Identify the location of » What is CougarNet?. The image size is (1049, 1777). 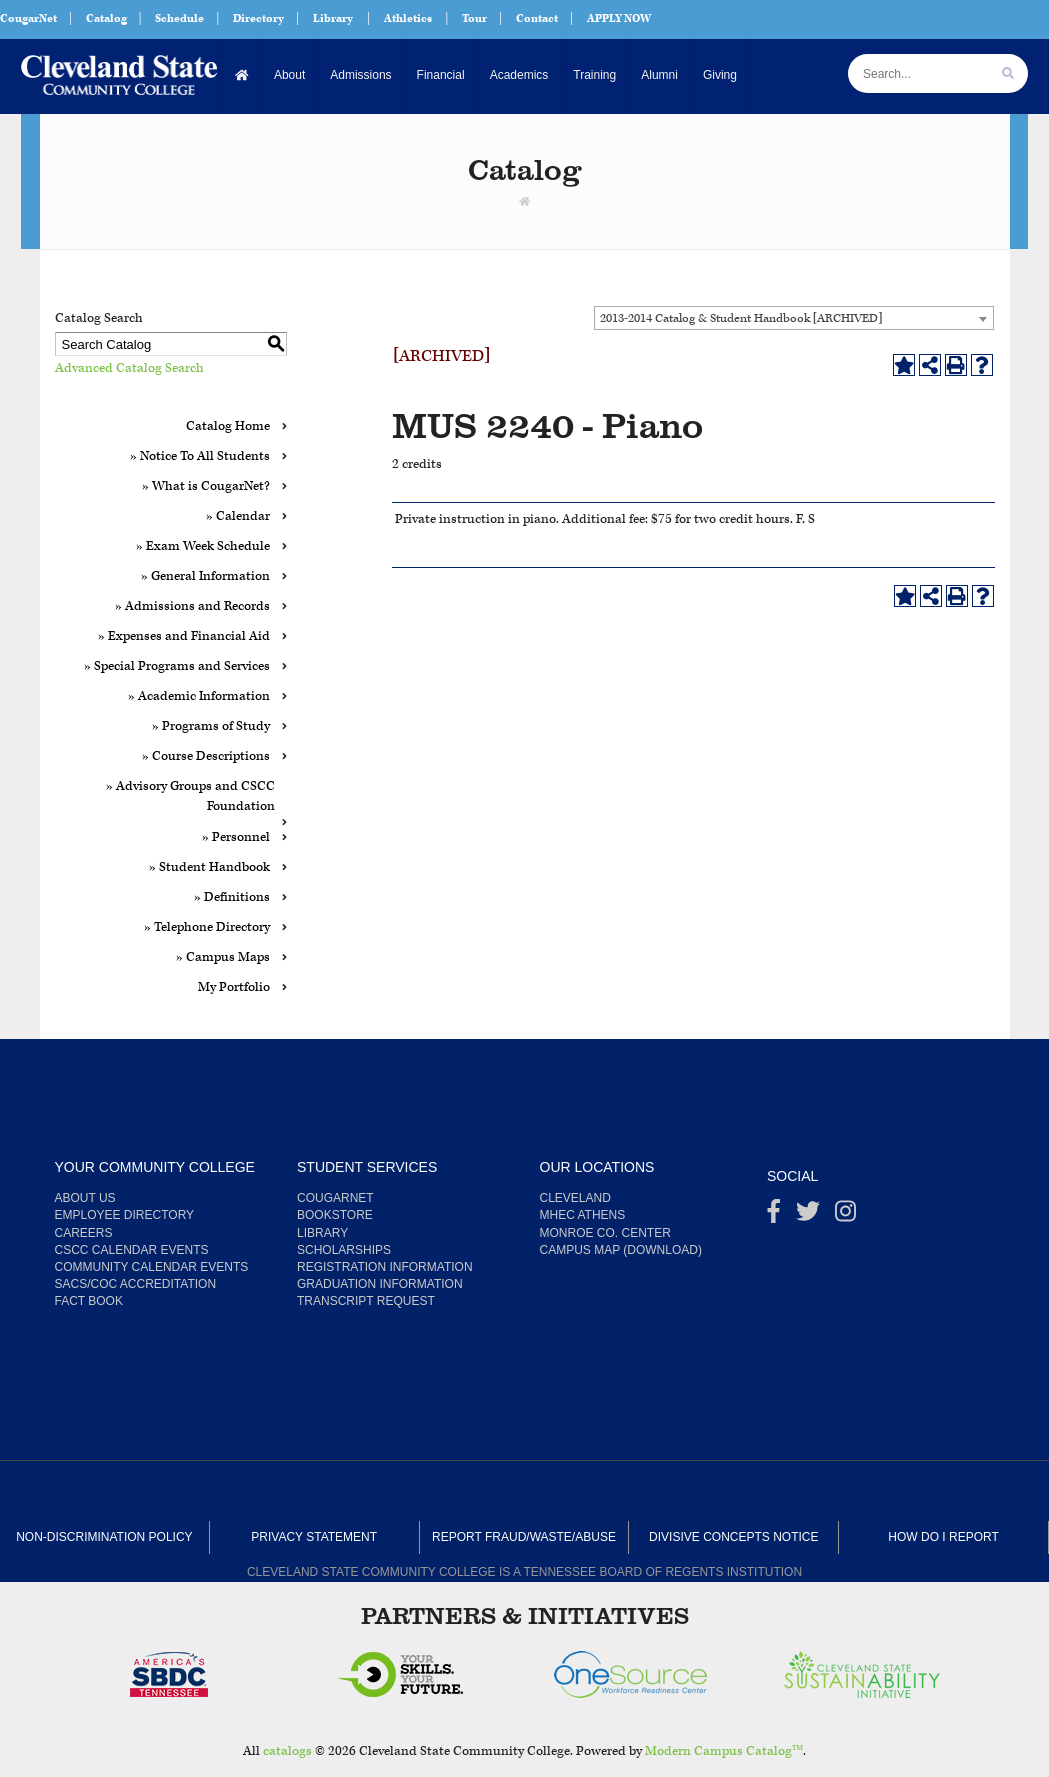
(206, 486).